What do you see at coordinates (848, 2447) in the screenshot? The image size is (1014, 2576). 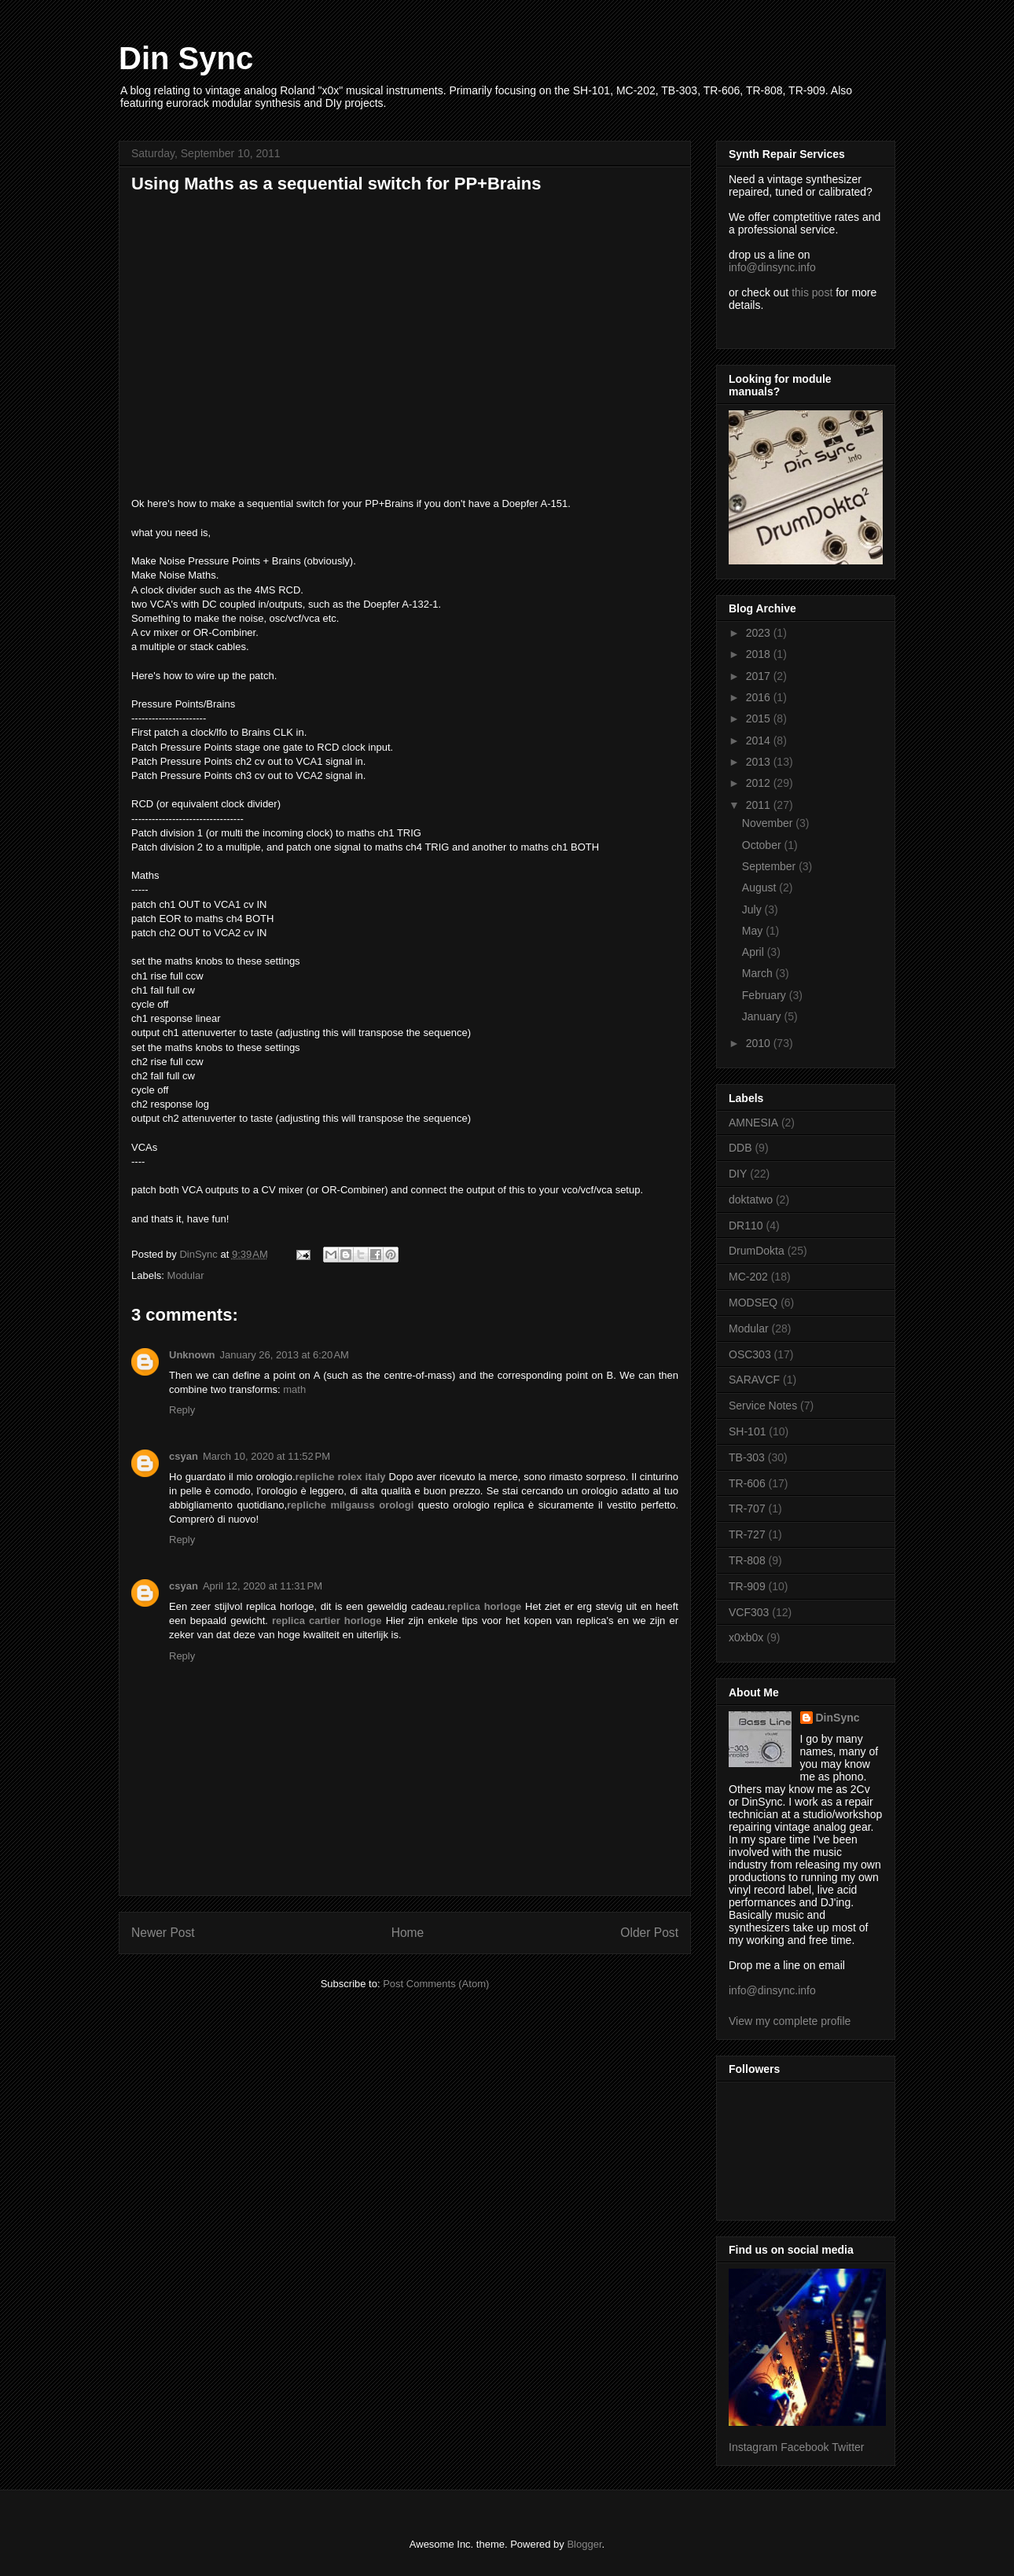 I see `Twitter` at bounding box center [848, 2447].